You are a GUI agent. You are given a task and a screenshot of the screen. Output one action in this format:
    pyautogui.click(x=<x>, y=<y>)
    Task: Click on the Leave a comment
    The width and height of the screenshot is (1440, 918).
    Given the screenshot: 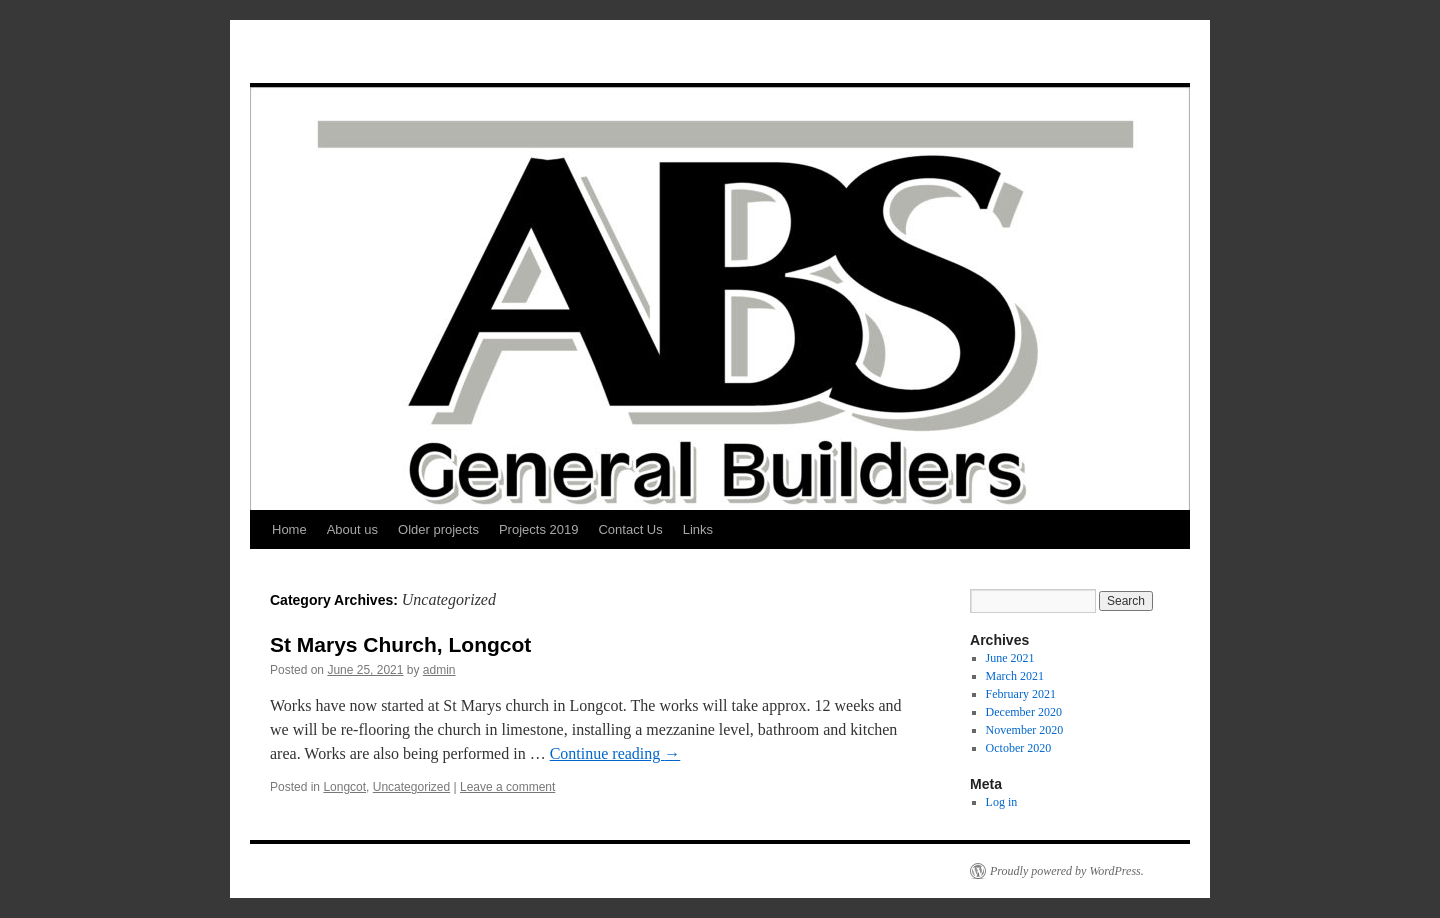 What is the action you would take?
    pyautogui.click(x=507, y=787)
    